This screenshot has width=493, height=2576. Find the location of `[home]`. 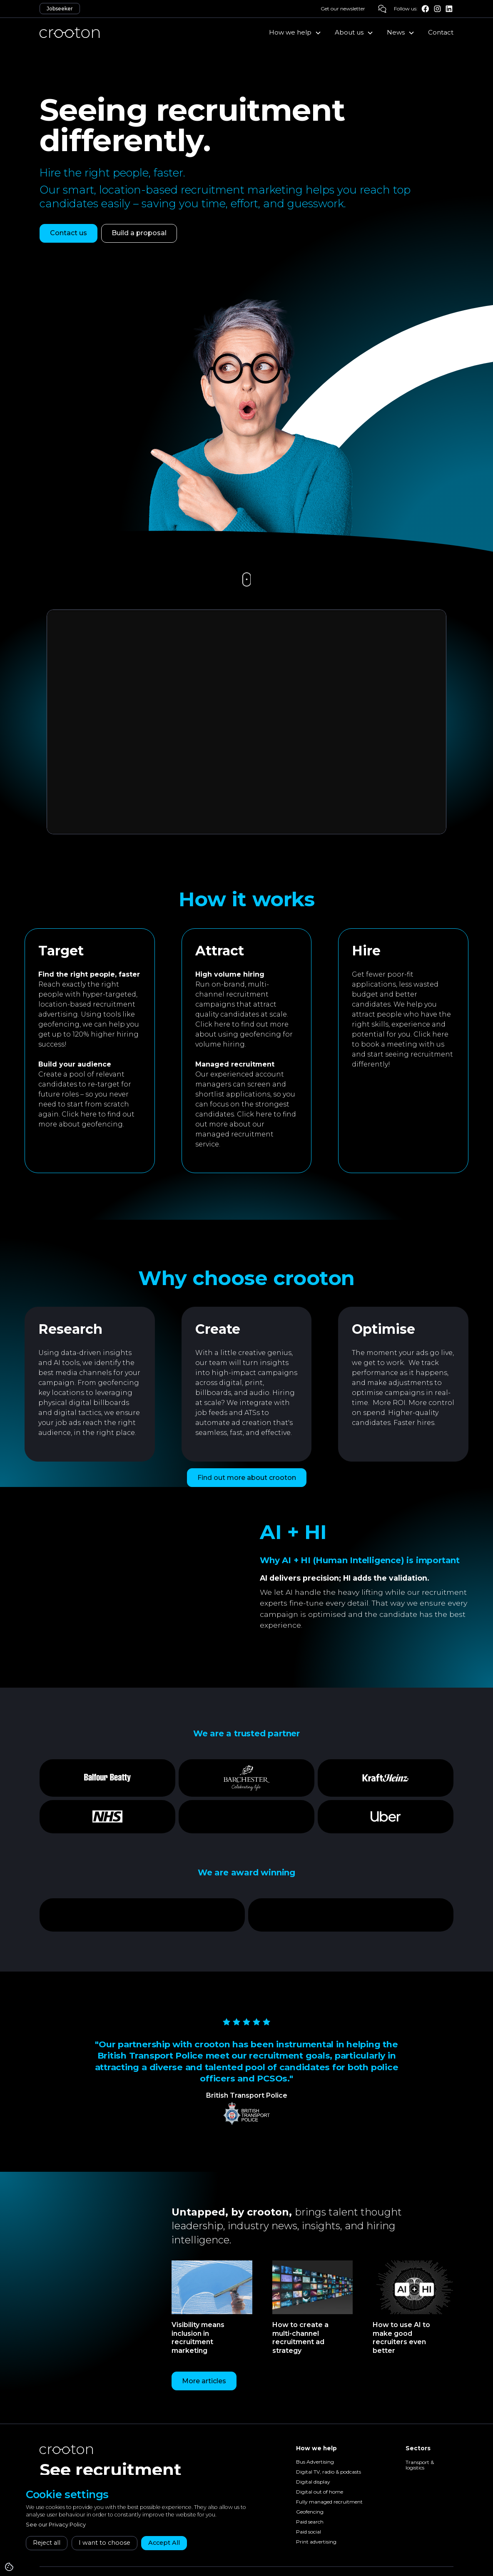

[home] is located at coordinates (70, 32).